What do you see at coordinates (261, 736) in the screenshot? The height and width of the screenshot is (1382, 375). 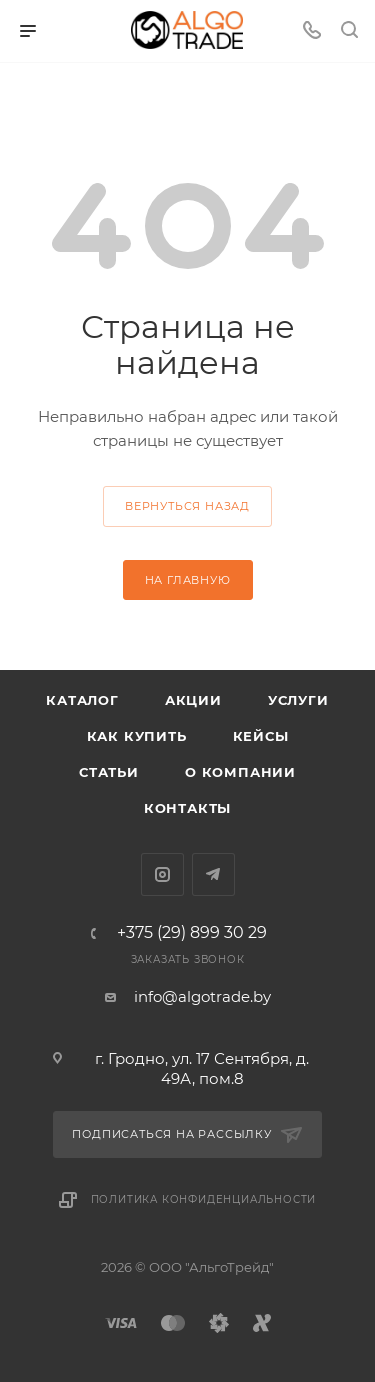 I see `Кейсы` at bounding box center [261, 736].